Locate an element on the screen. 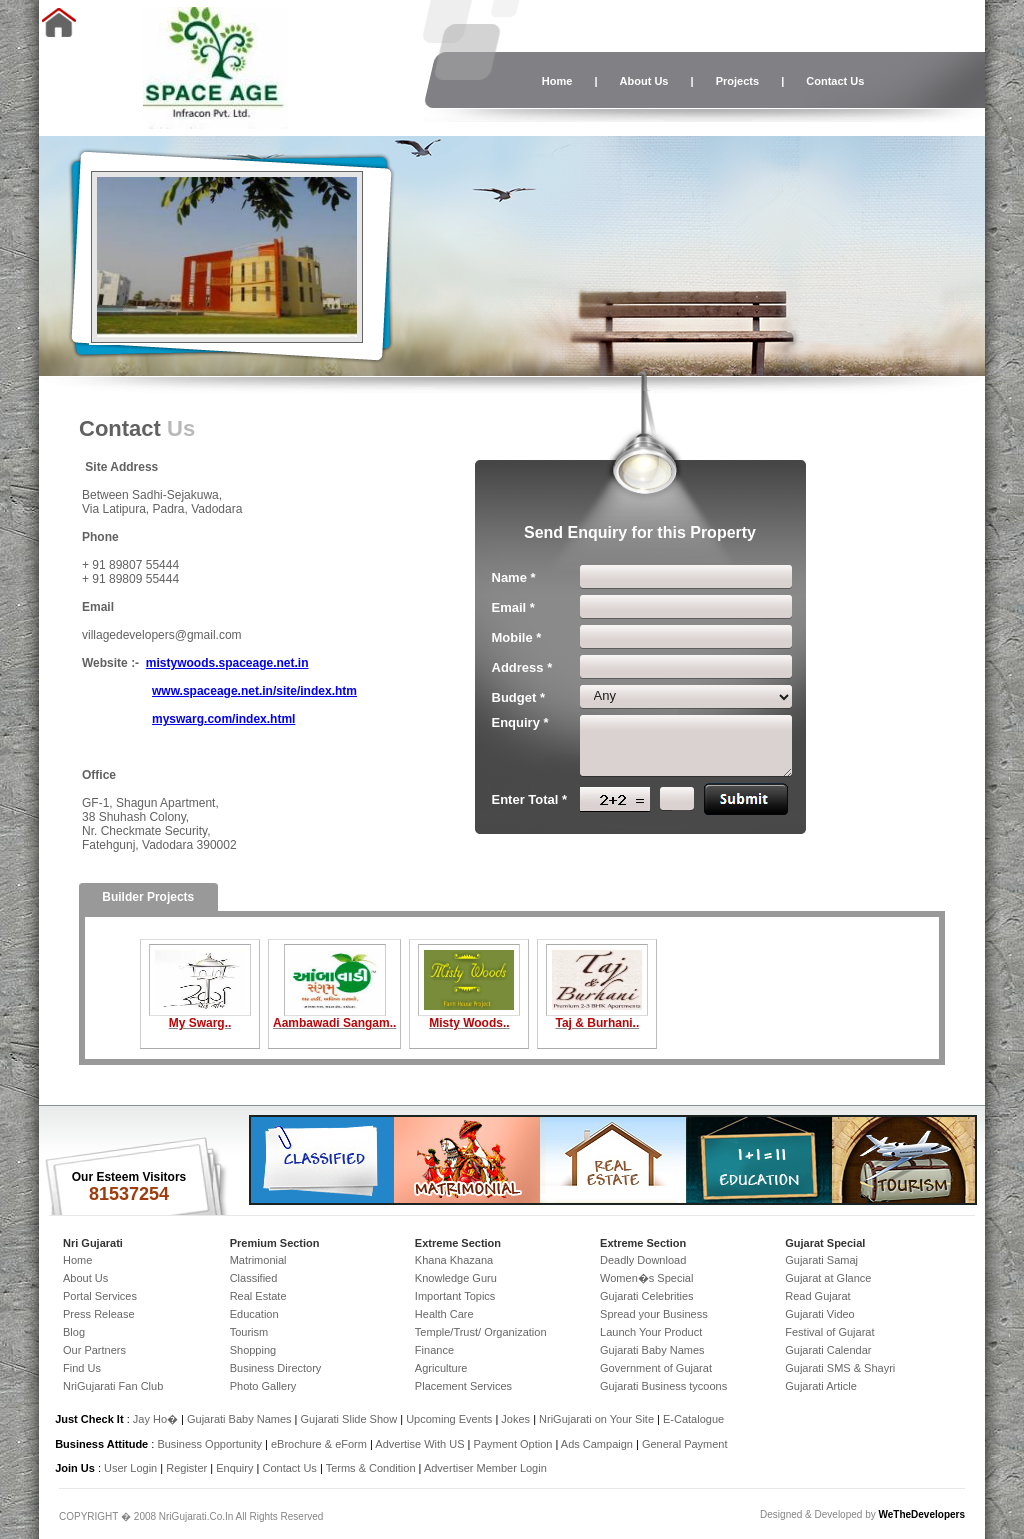  Deadly Download is located at coordinates (643, 1260).